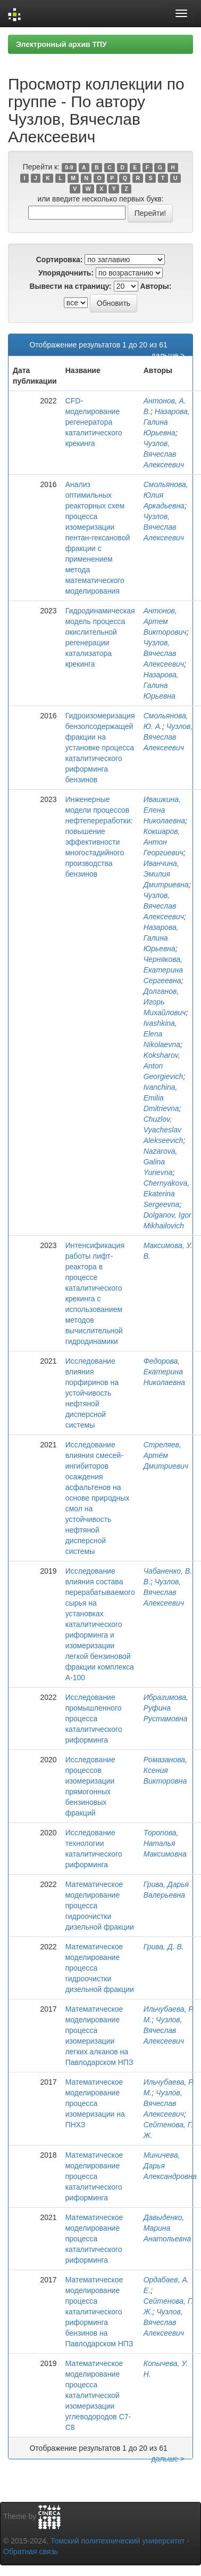 The height and width of the screenshot is (2576, 201). What do you see at coordinates (61, 44) in the screenshot?
I see `Электронный архив ТПУ` at bounding box center [61, 44].